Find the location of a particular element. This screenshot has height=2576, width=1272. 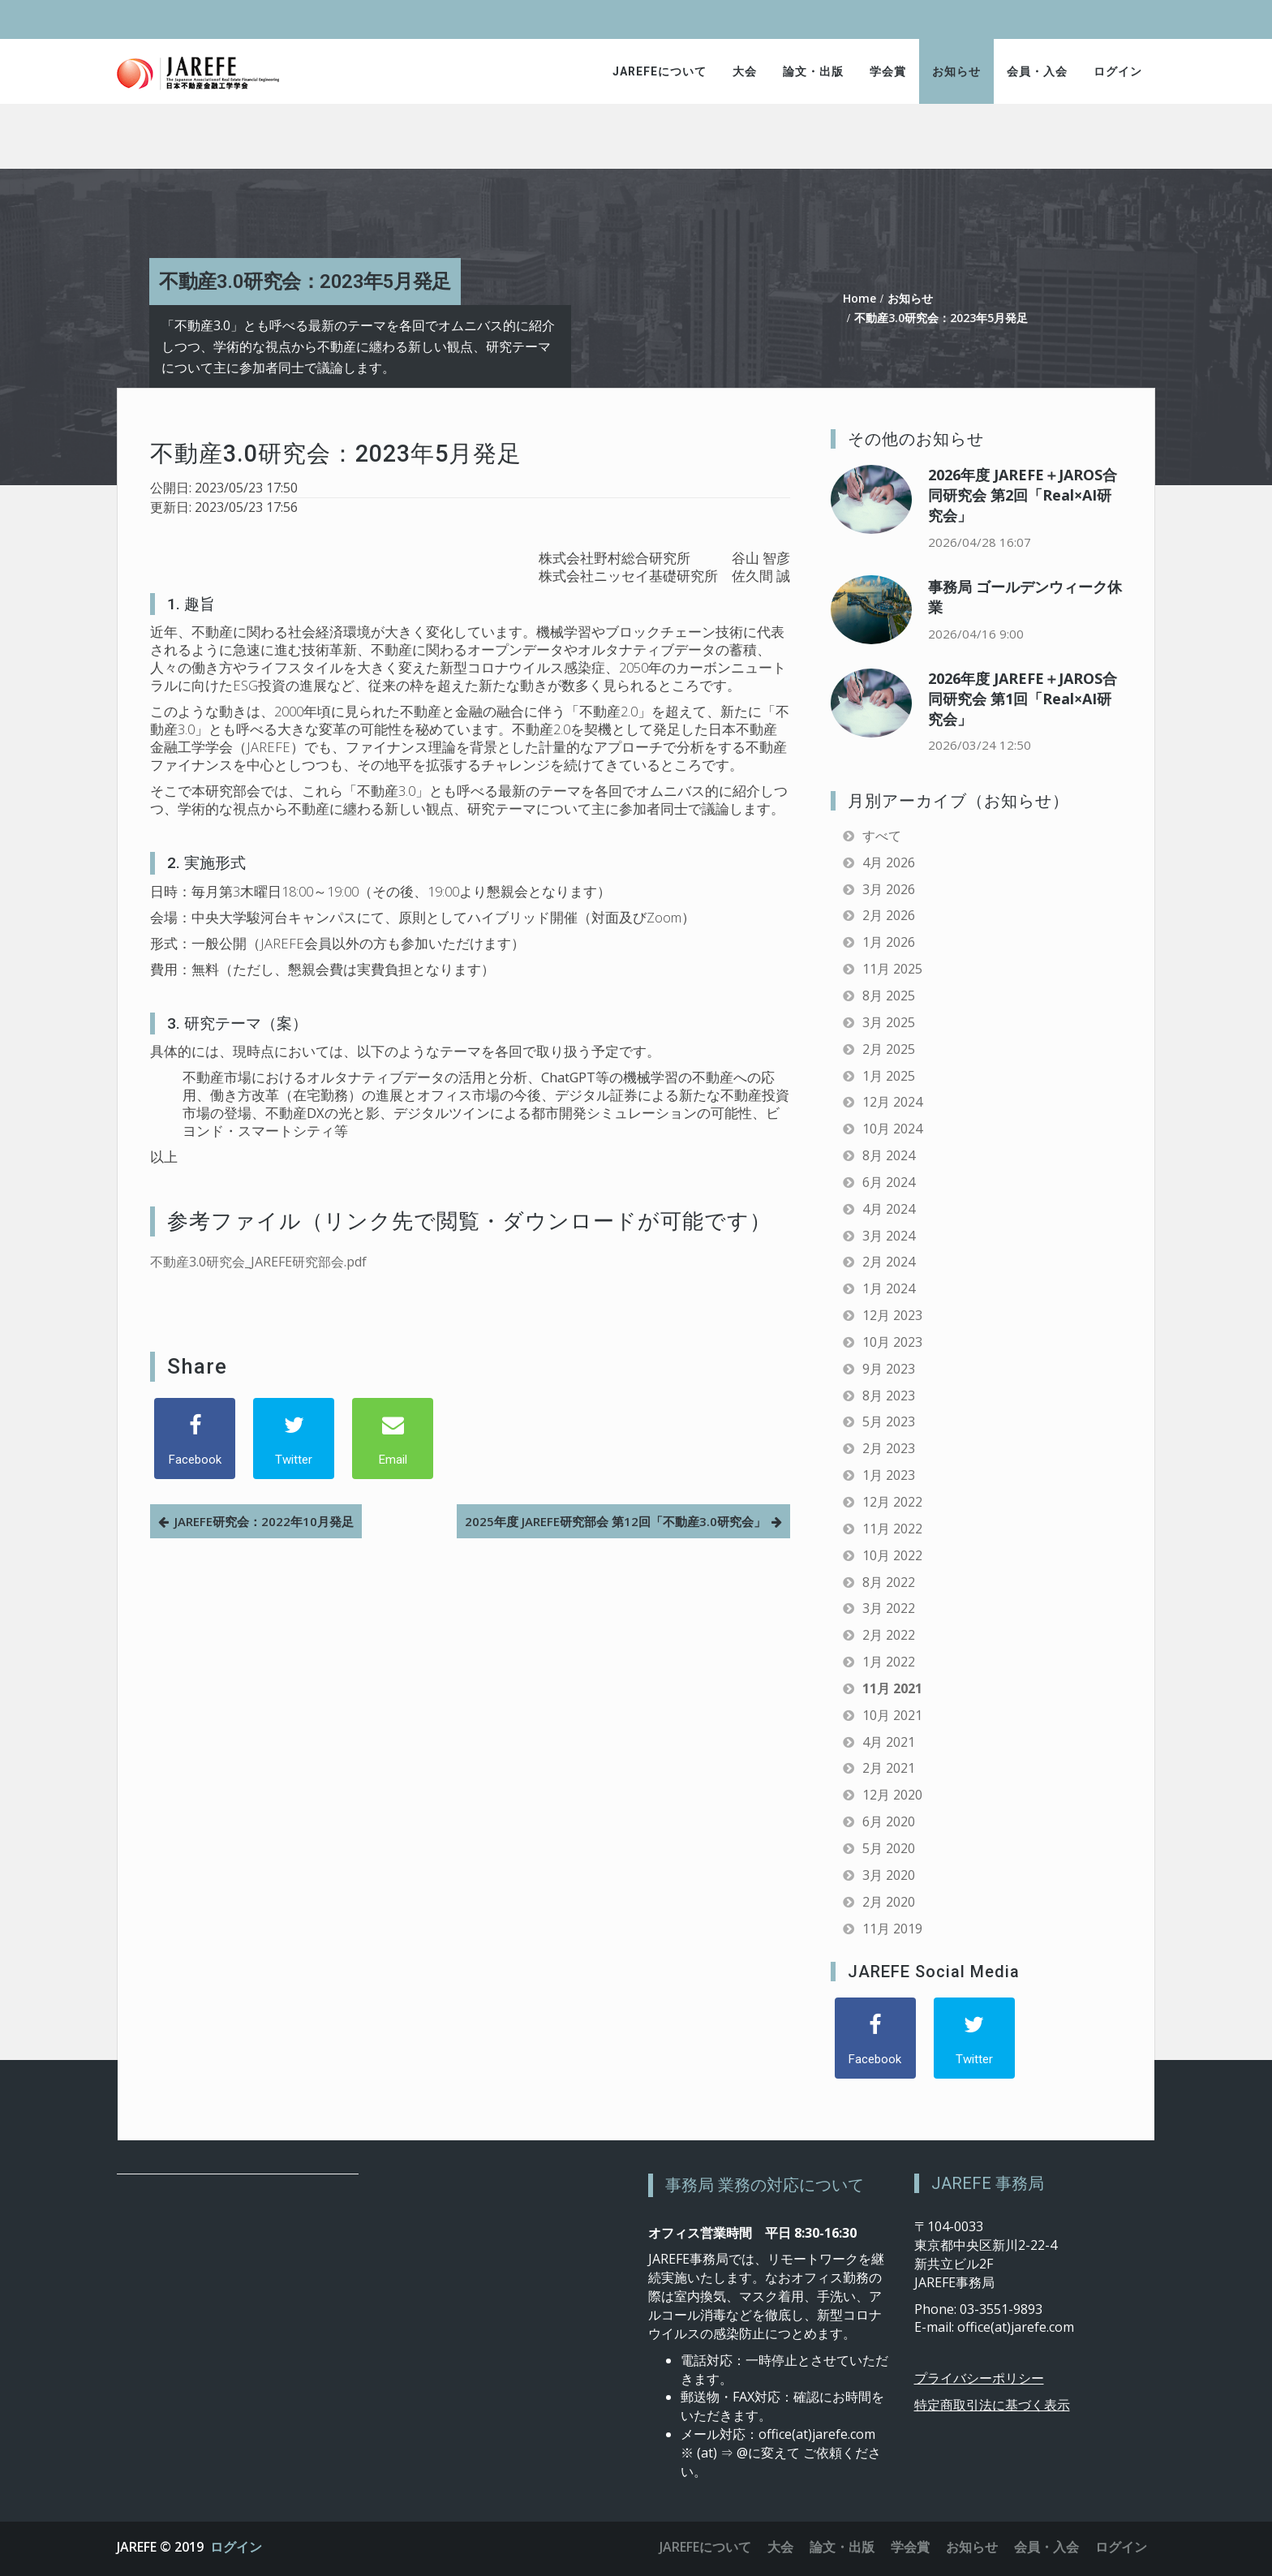

不動産3.0研究会_JAREFE研究部会.pdf is located at coordinates (258, 1262).